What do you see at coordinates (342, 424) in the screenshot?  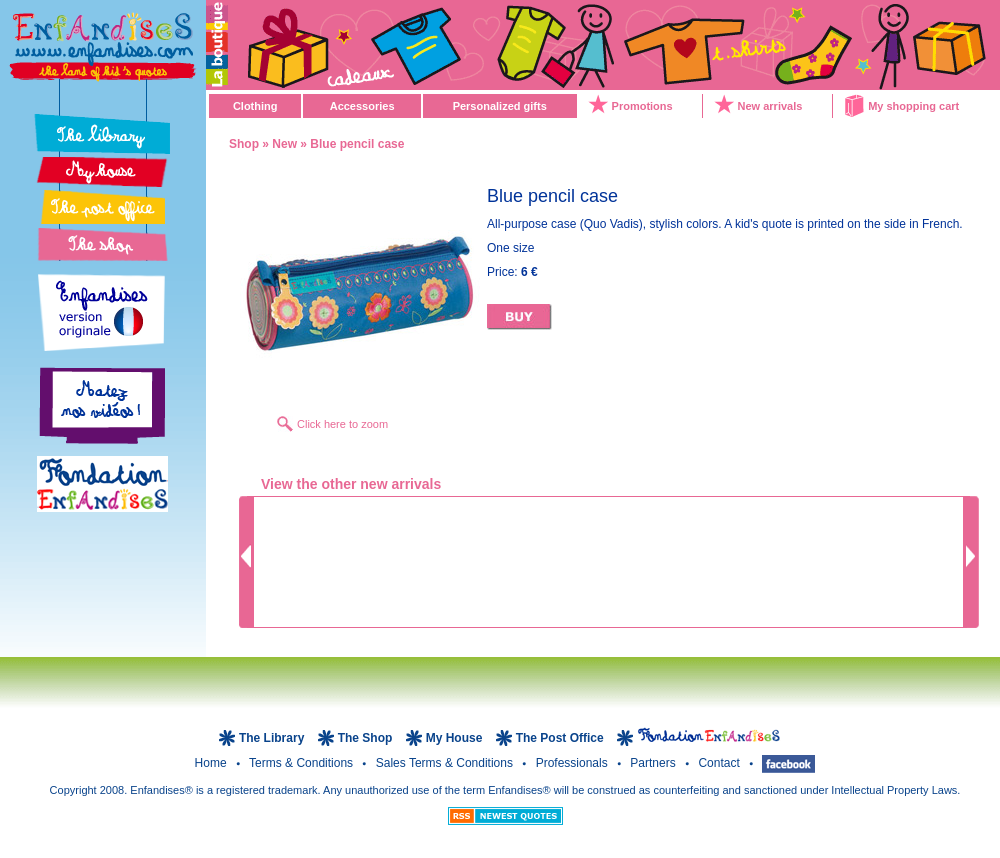 I see `Click here to zoom` at bounding box center [342, 424].